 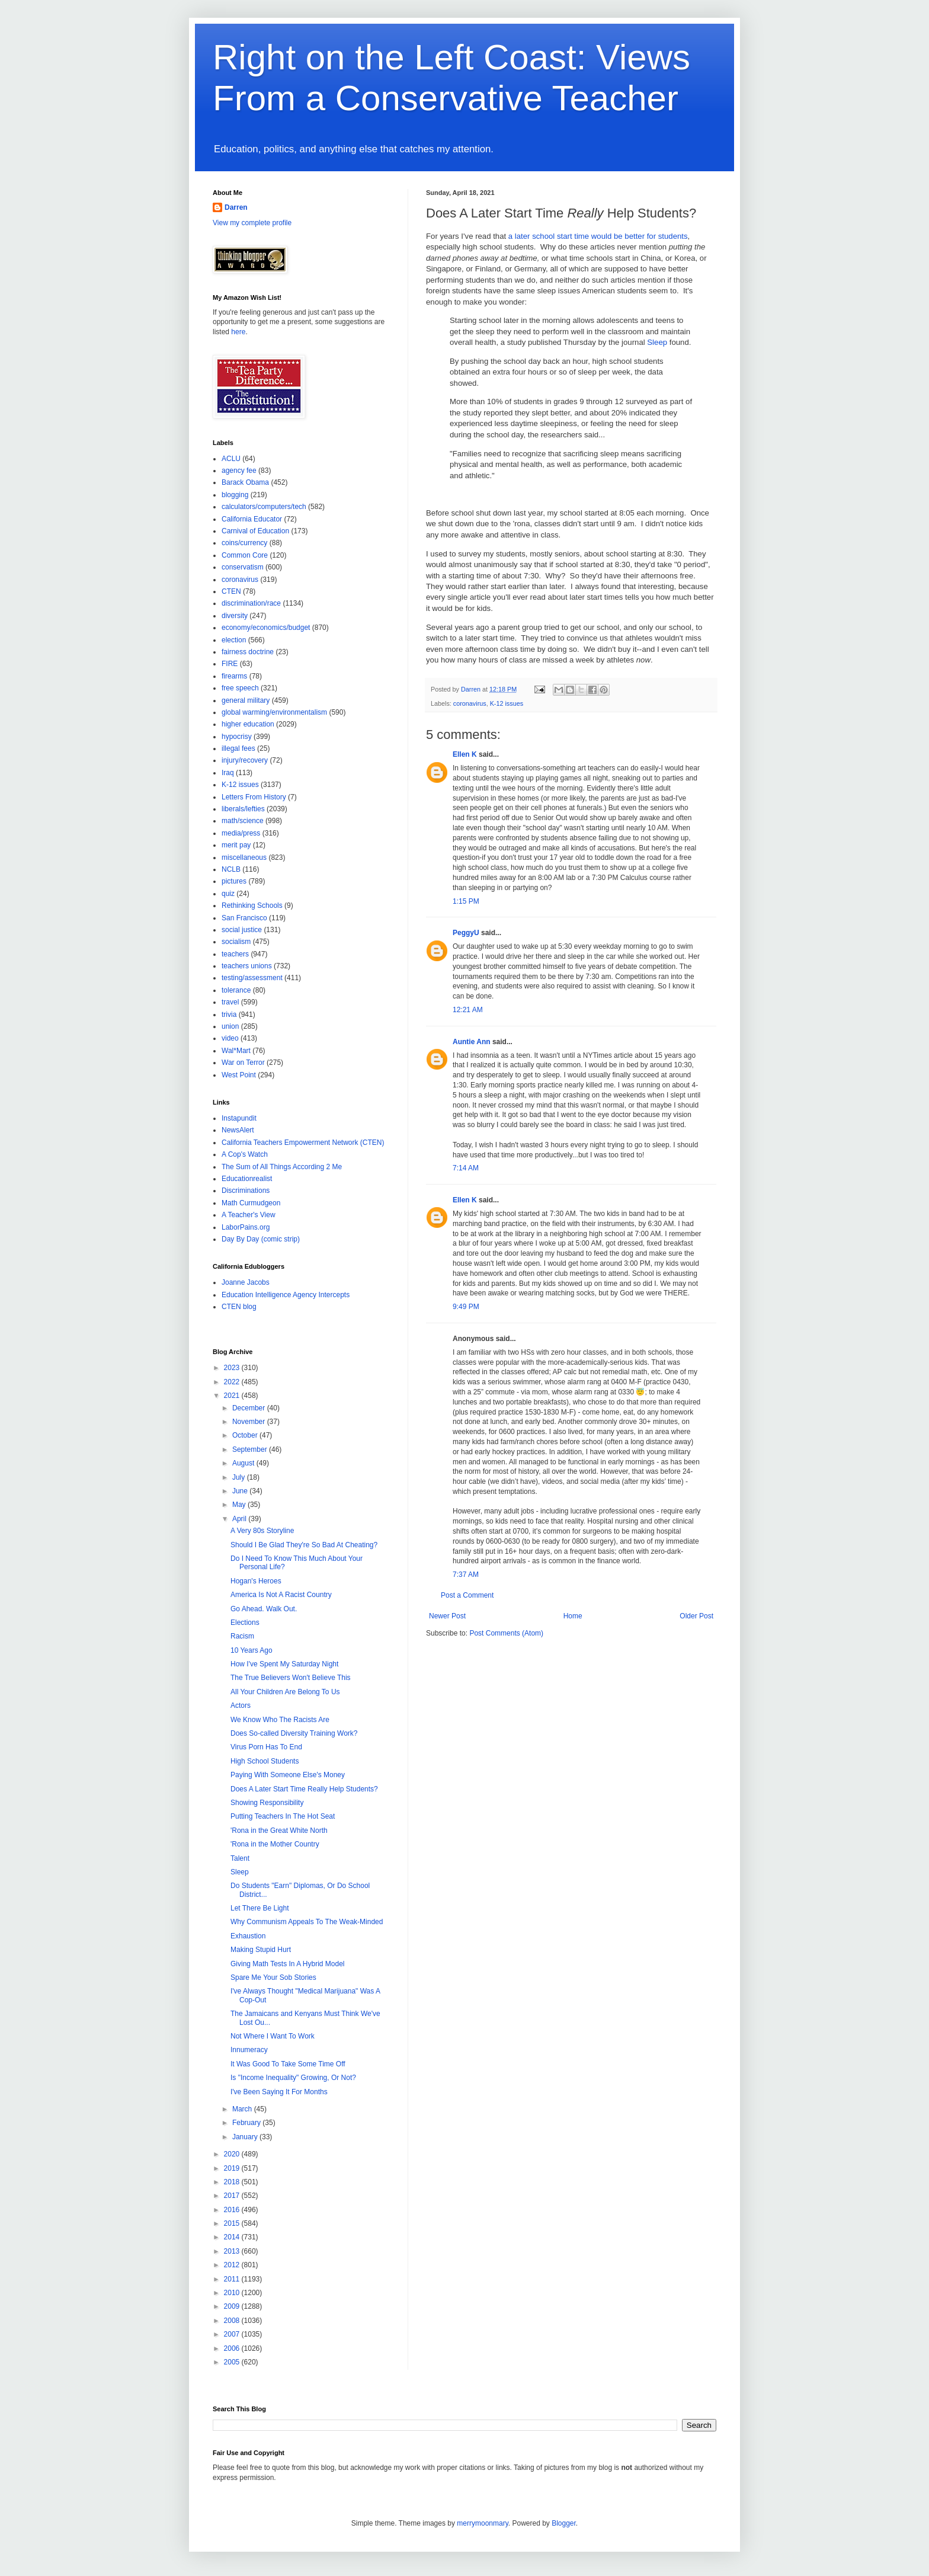 I want to click on quiz, so click(x=228, y=893).